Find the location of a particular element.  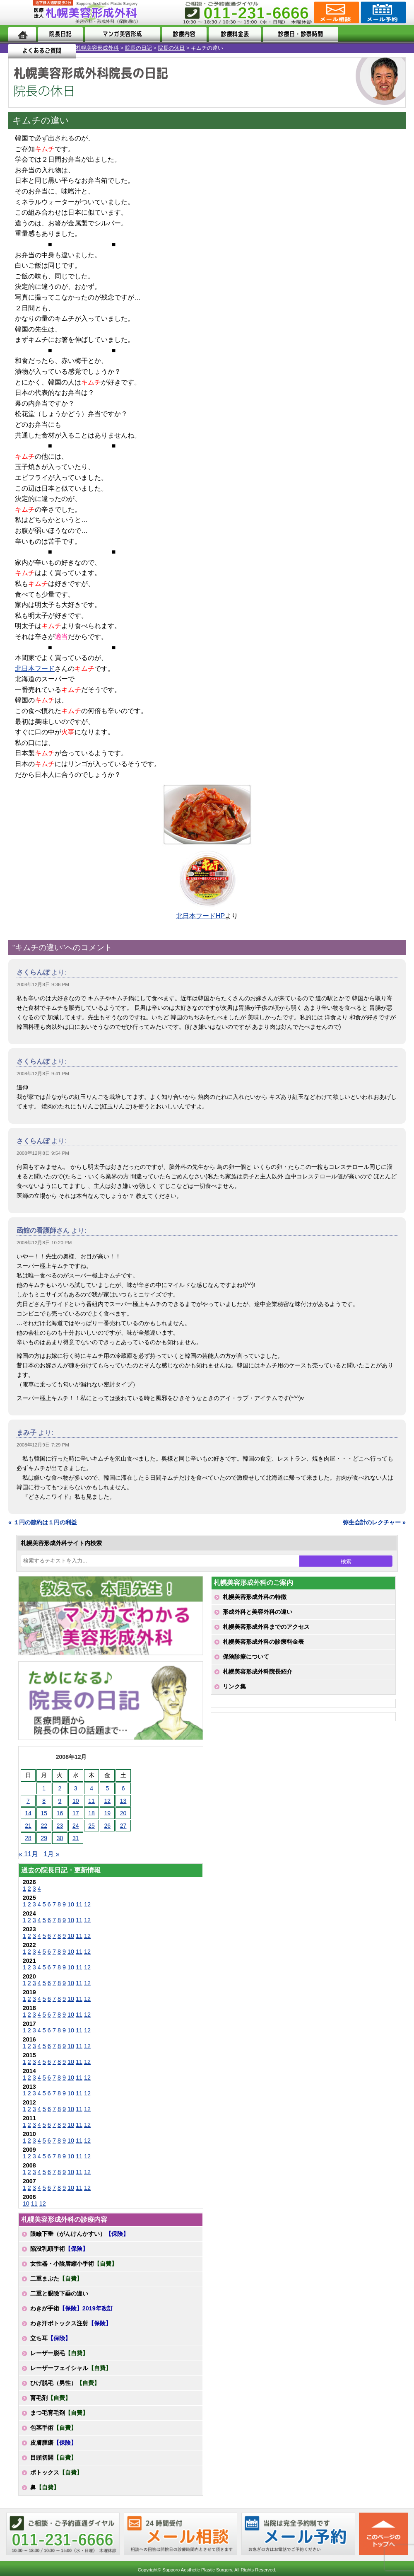

22 [2008年12月22日 に投稿を公開] is located at coordinates (44, 1825).